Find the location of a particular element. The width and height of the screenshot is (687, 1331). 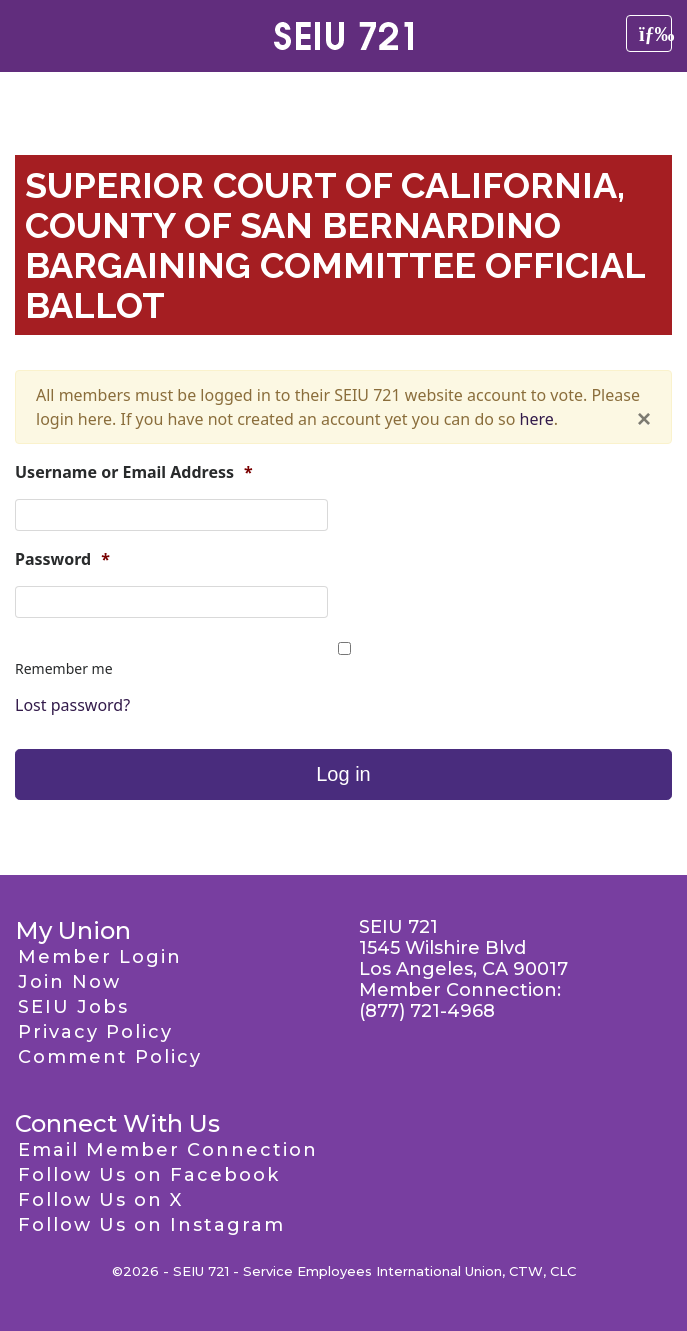

Log in is located at coordinates (343, 774).